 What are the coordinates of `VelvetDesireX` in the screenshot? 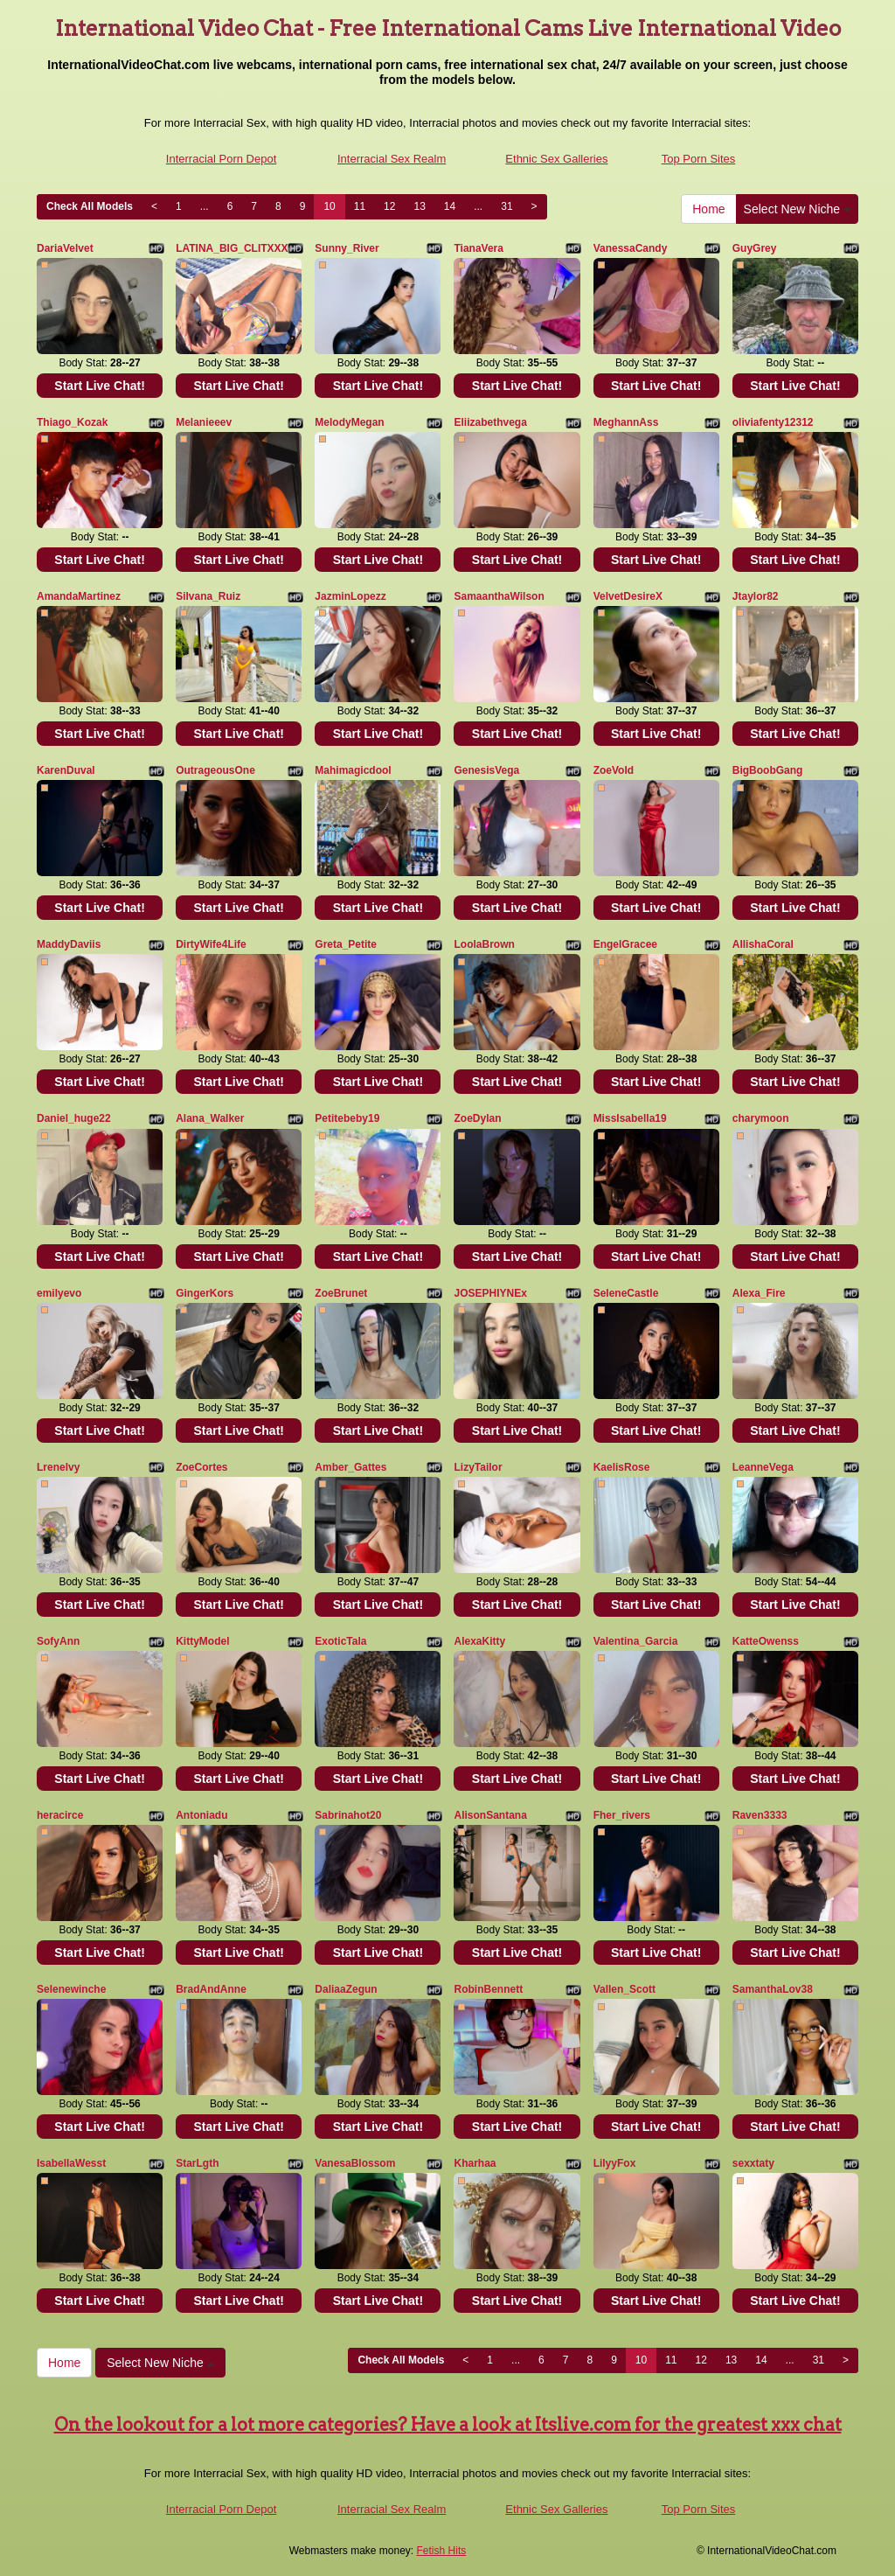 It's located at (628, 596).